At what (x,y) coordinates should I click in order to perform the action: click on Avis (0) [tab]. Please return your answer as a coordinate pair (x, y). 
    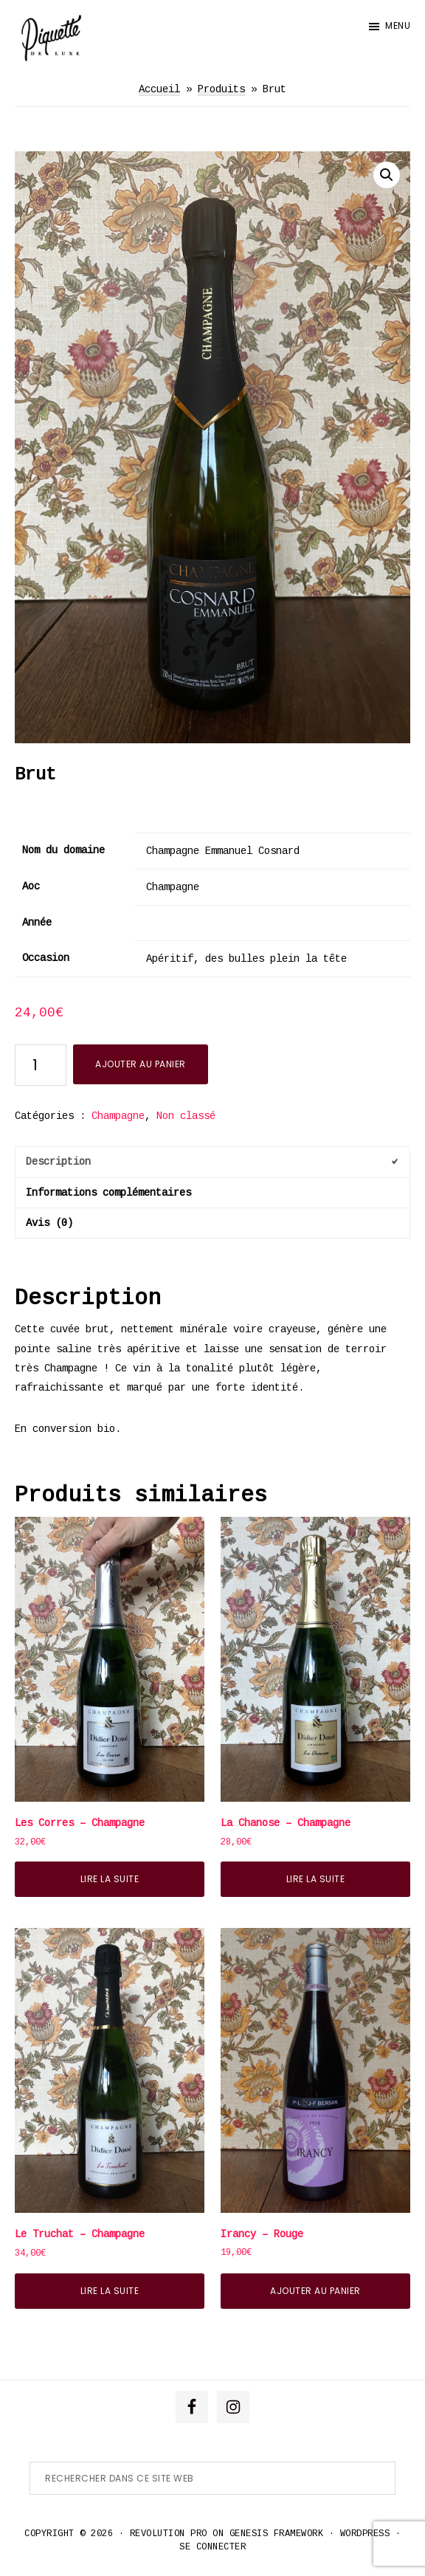
    Looking at the image, I should click on (49, 1223).